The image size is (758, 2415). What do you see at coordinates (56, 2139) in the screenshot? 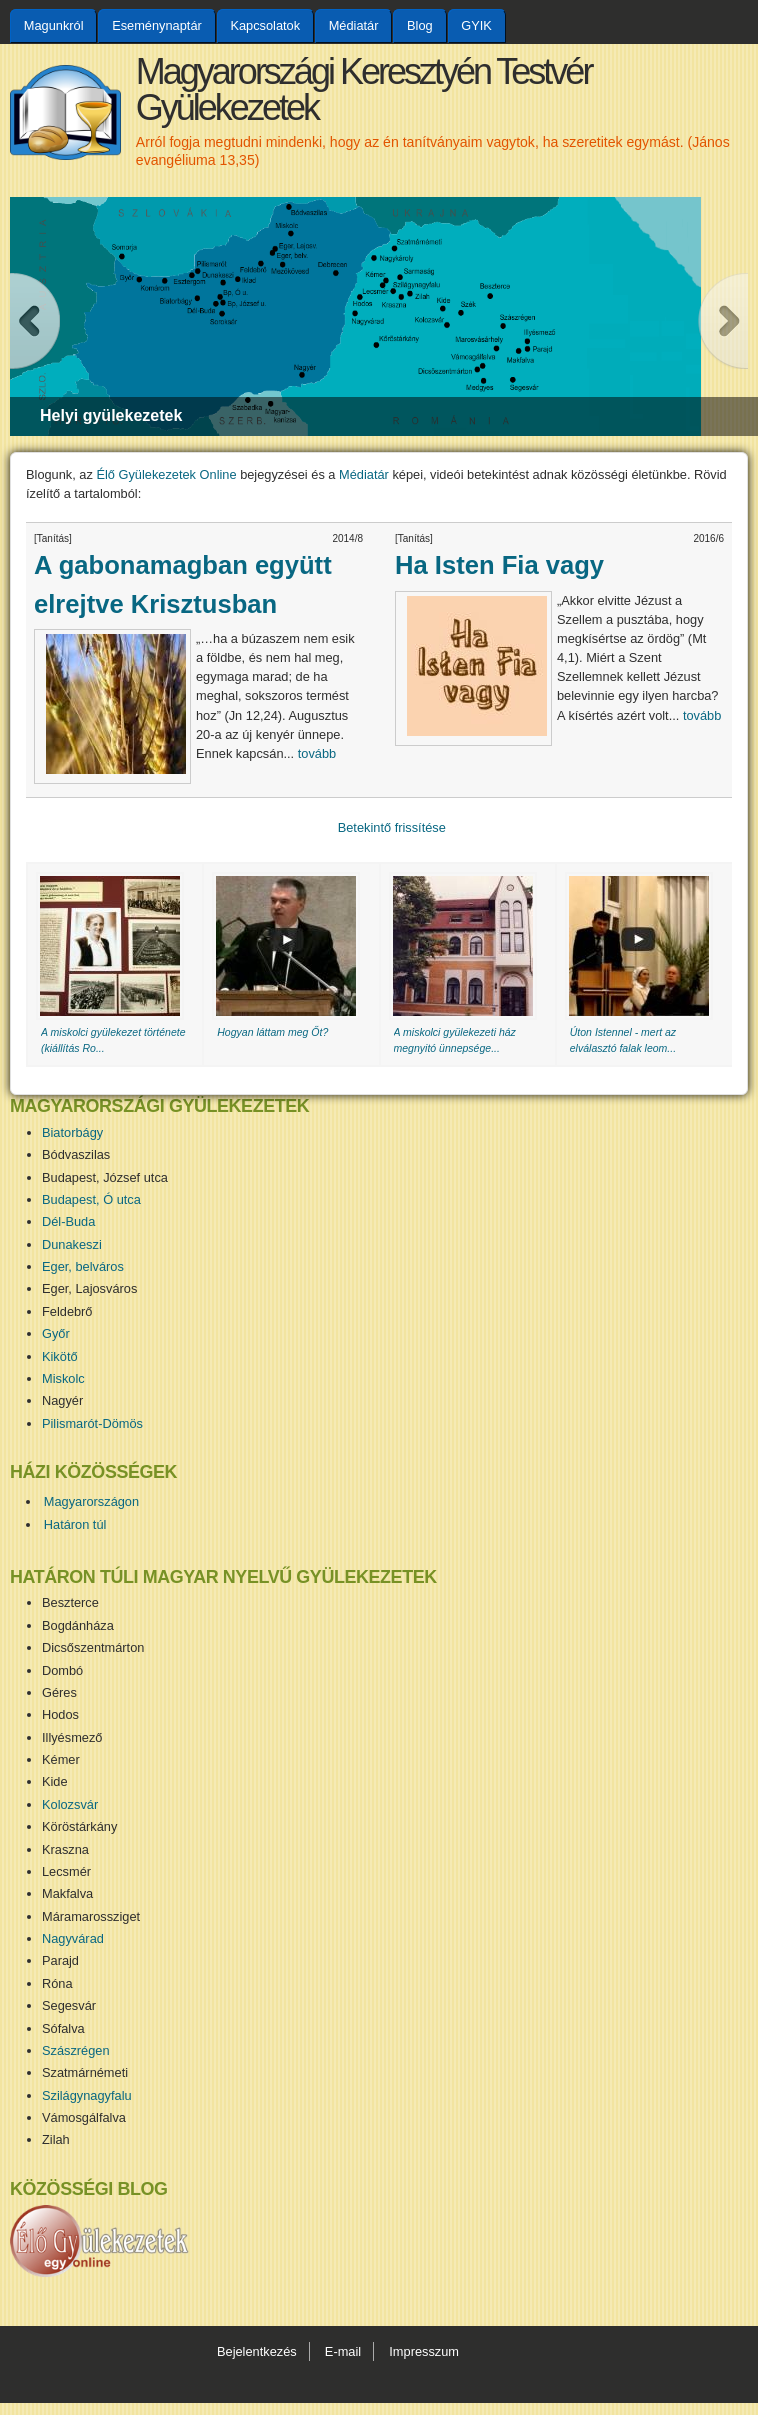
I see `Zilah` at bounding box center [56, 2139].